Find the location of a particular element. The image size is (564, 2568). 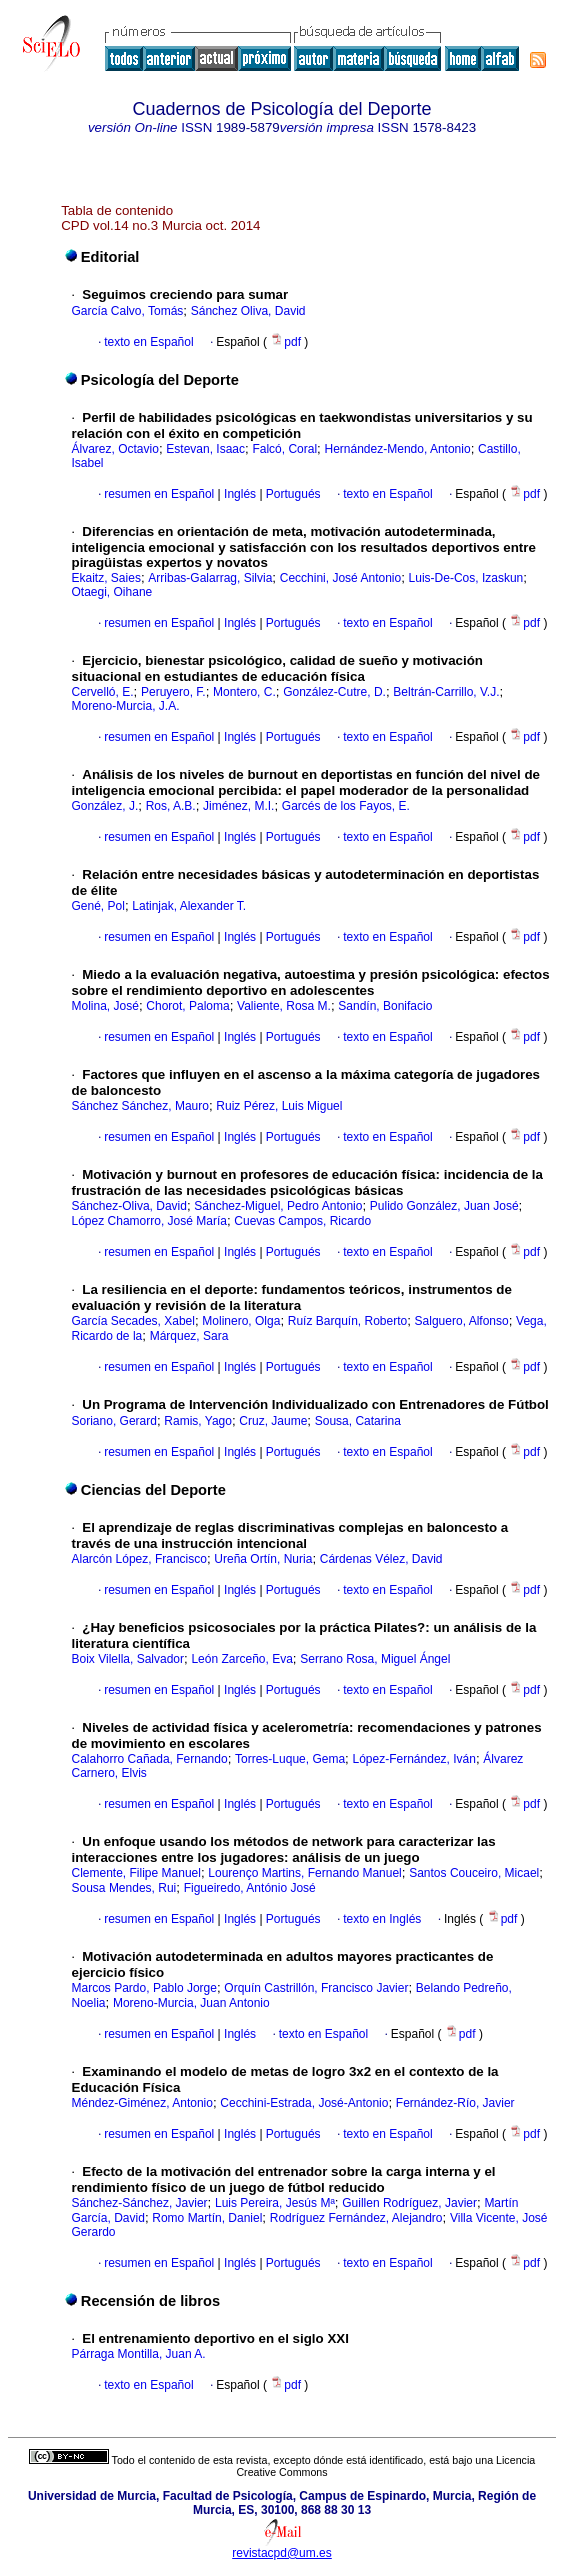

Montero, C. is located at coordinates (244, 692).